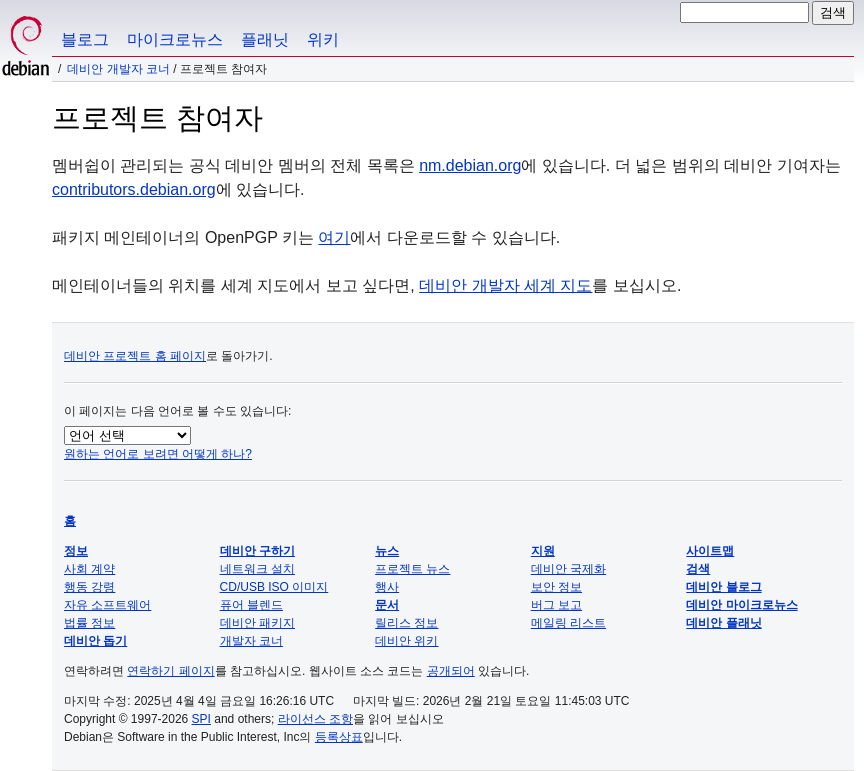 The image size is (864, 771). What do you see at coordinates (89, 569) in the screenshot?
I see `사회 계약` at bounding box center [89, 569].